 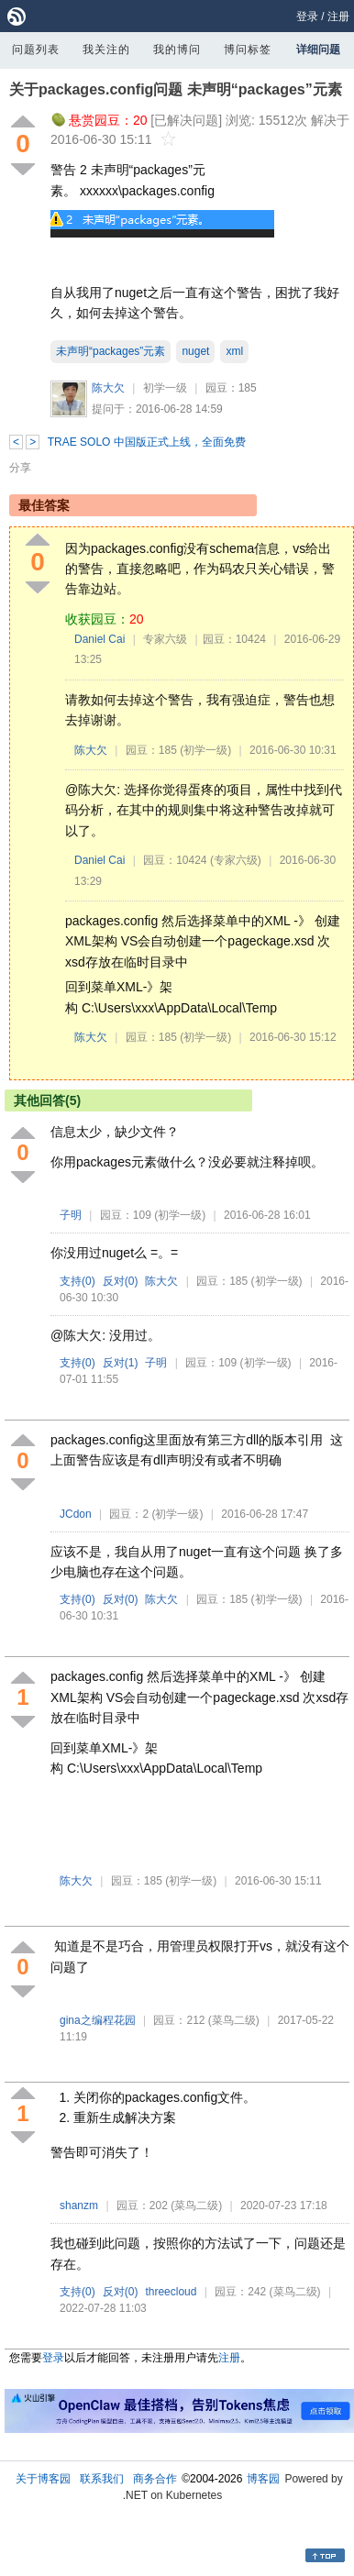 I want to click on TRAE SOLO 中国版正式上线，全面免费, so click(x=147, y=442).